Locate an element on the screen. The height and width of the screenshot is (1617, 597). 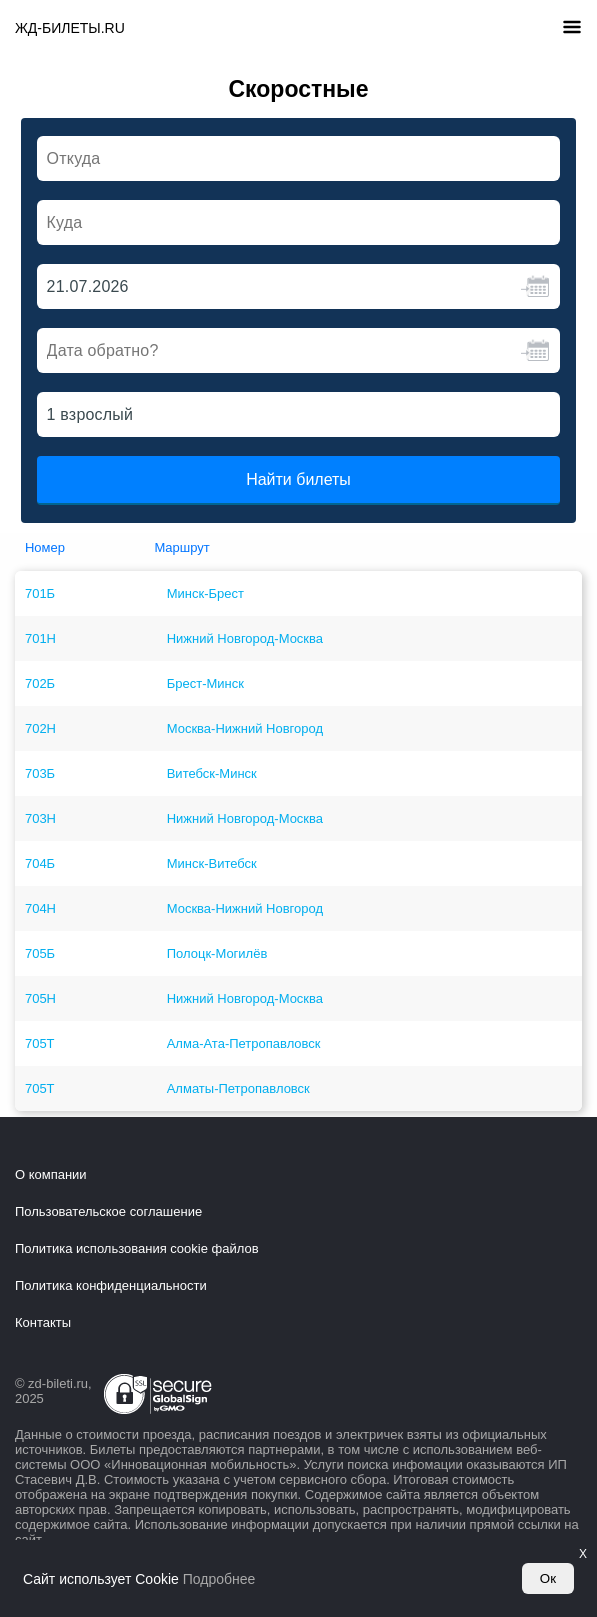
705Н is located at coordinates (40, 998).